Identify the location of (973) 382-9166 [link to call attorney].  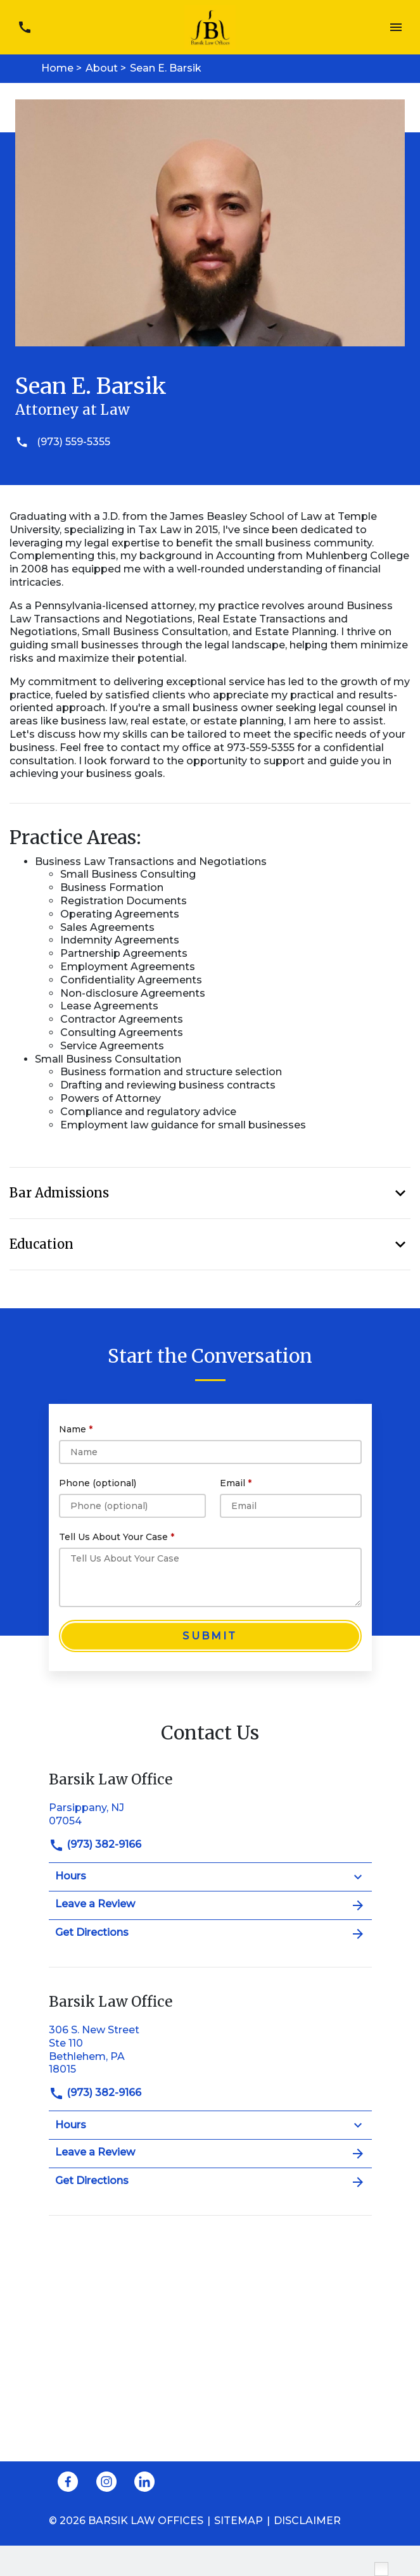
(95, 1844).